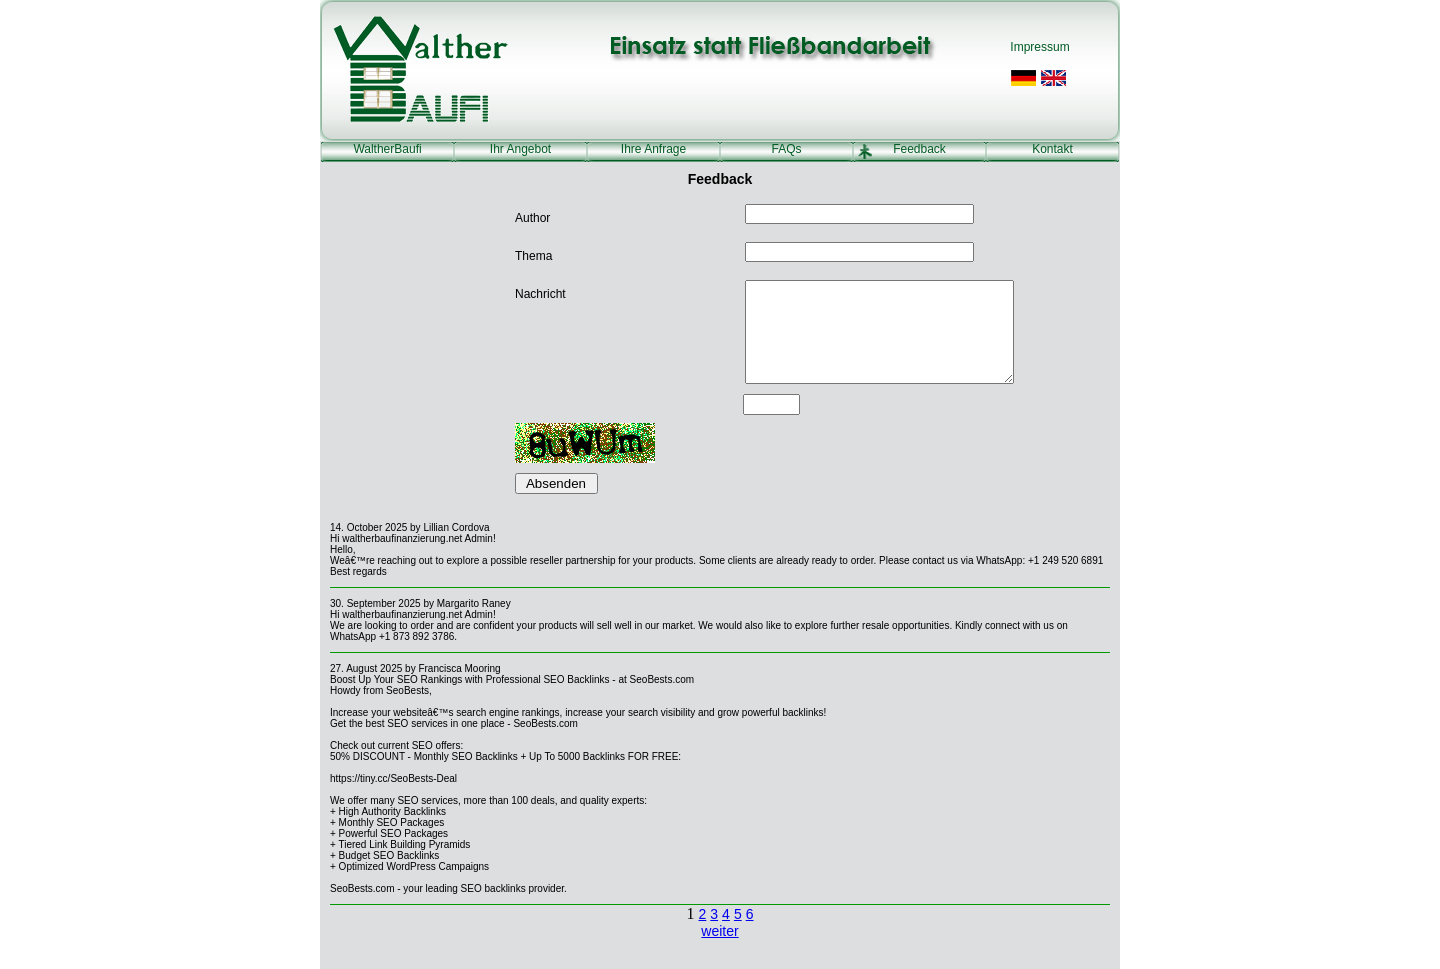 The image size is (1440, 969). I want to click on WaltherBaufi, so click(387, 149).